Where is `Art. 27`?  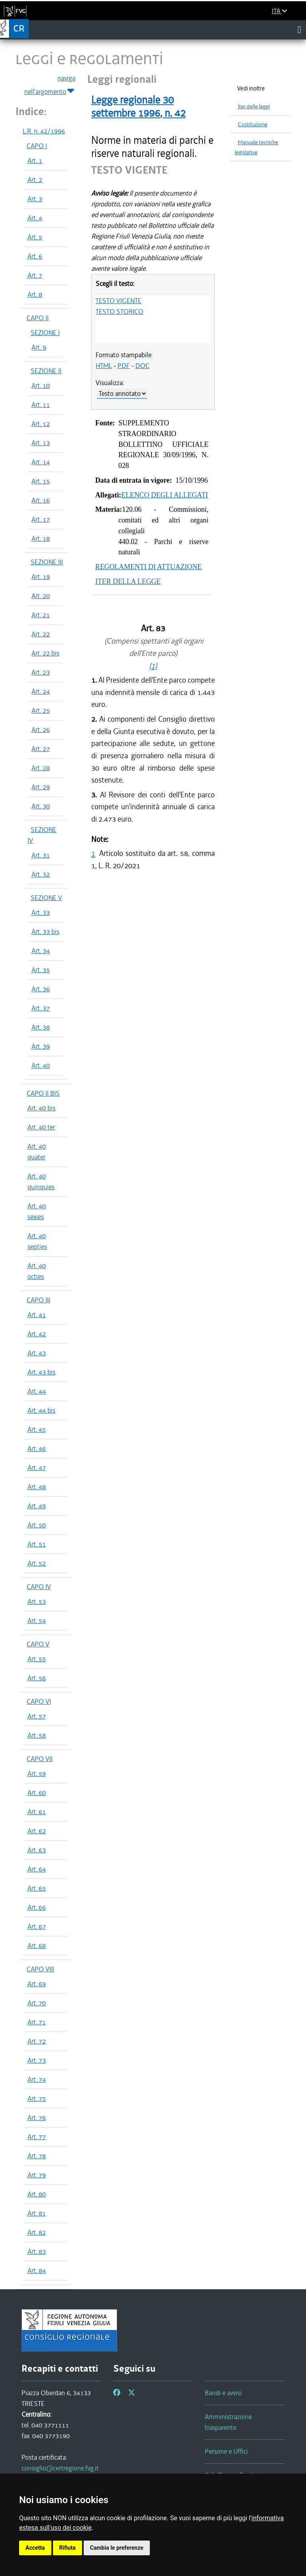
Art. 27 is located at coordinates (40, 748).